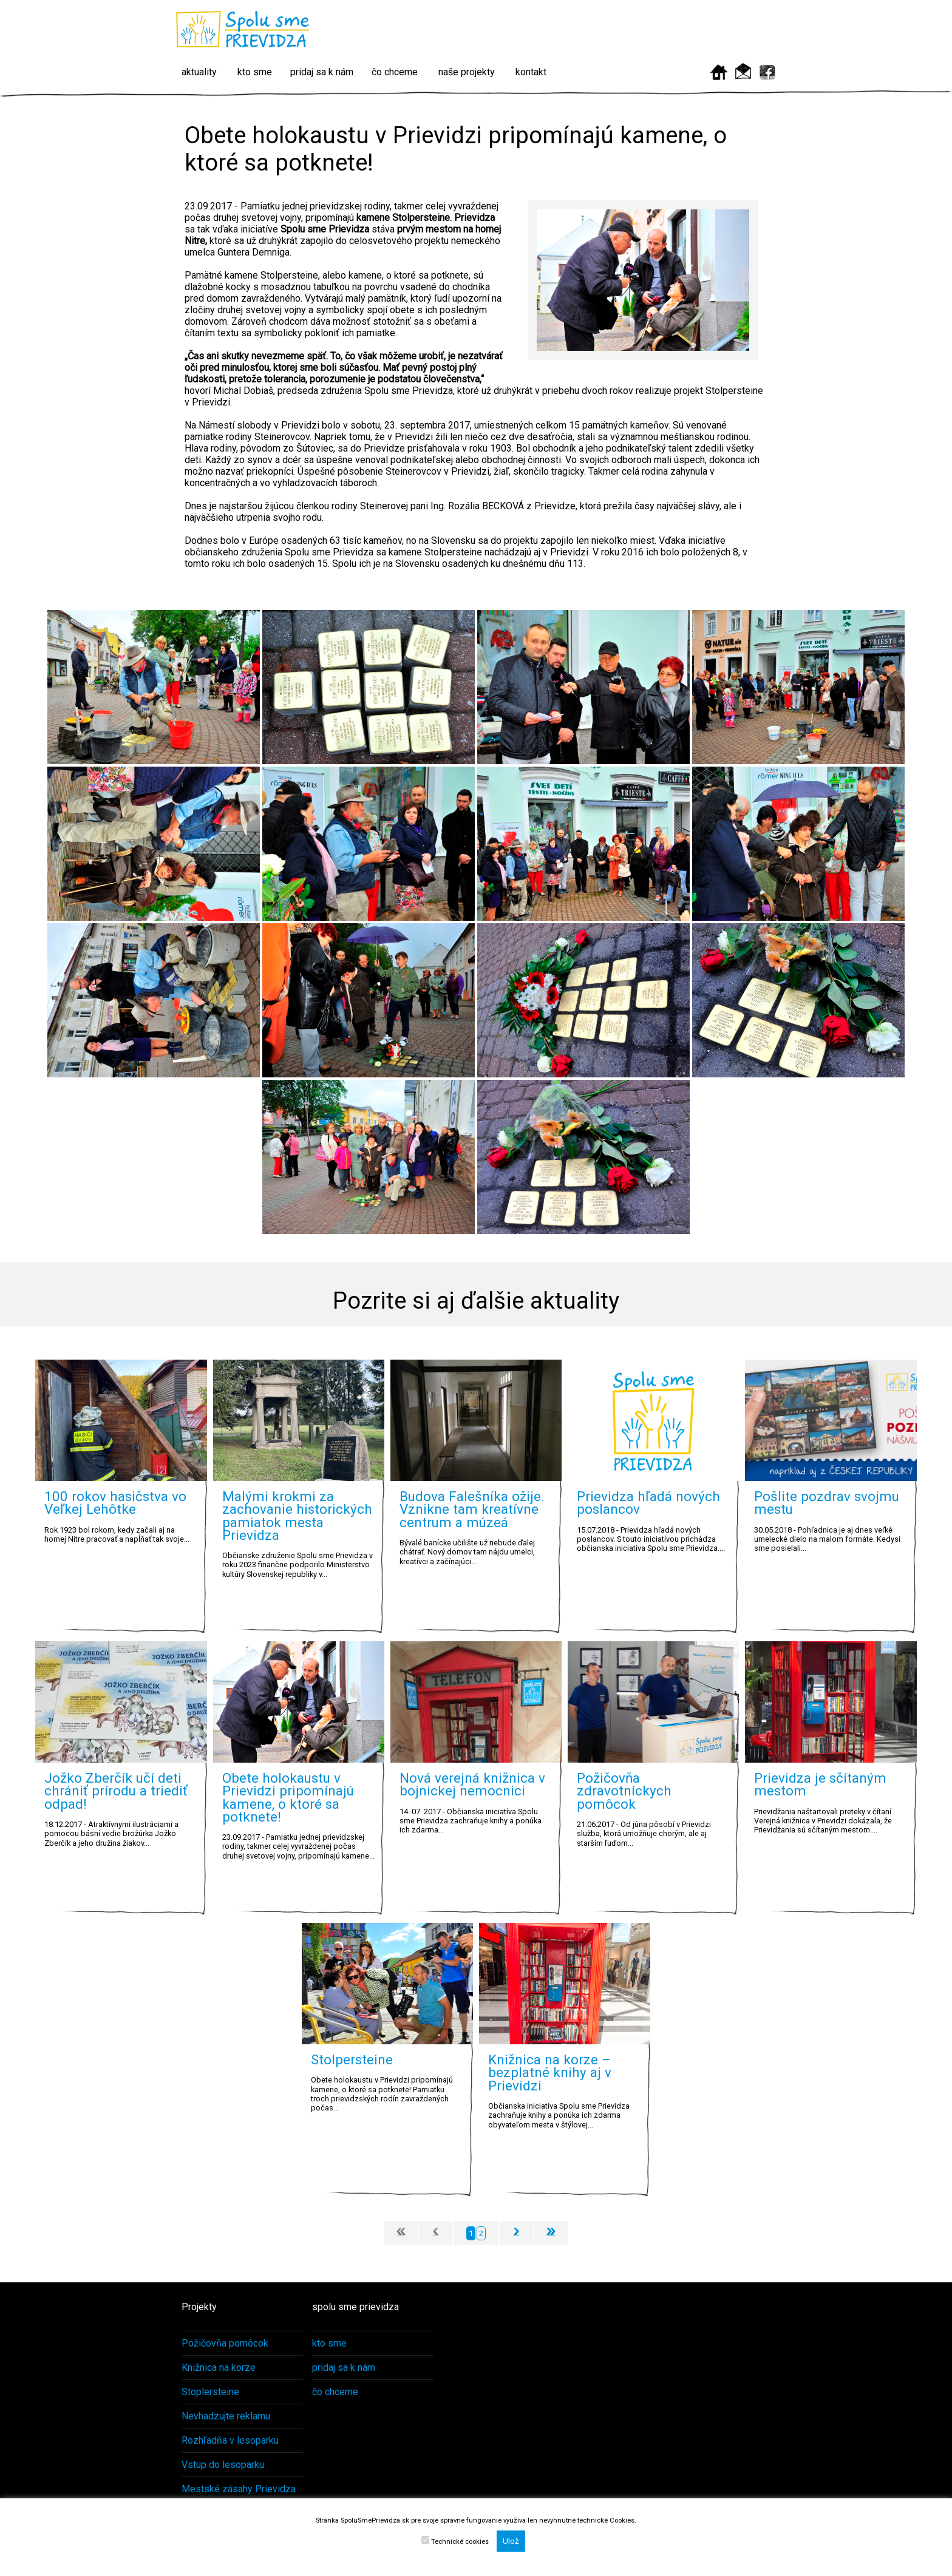 Image resolution: width=952 pixels, height=2576 pixels. Describe the element at coordinates (226, 2416) in the screenshot. I see `Nevhadzujte reklamu` at that location.